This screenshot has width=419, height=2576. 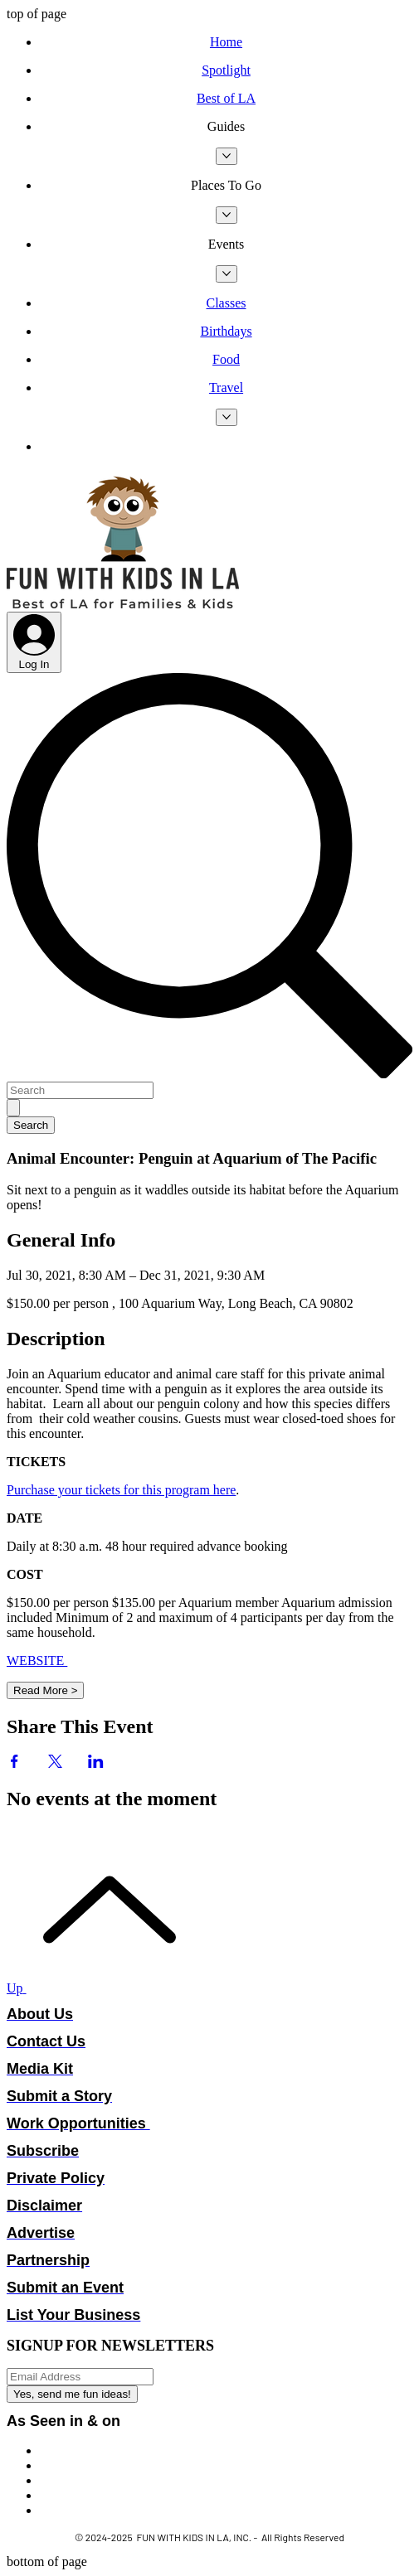 I want to click on [More Guides pages], so click(x=226, y=156).